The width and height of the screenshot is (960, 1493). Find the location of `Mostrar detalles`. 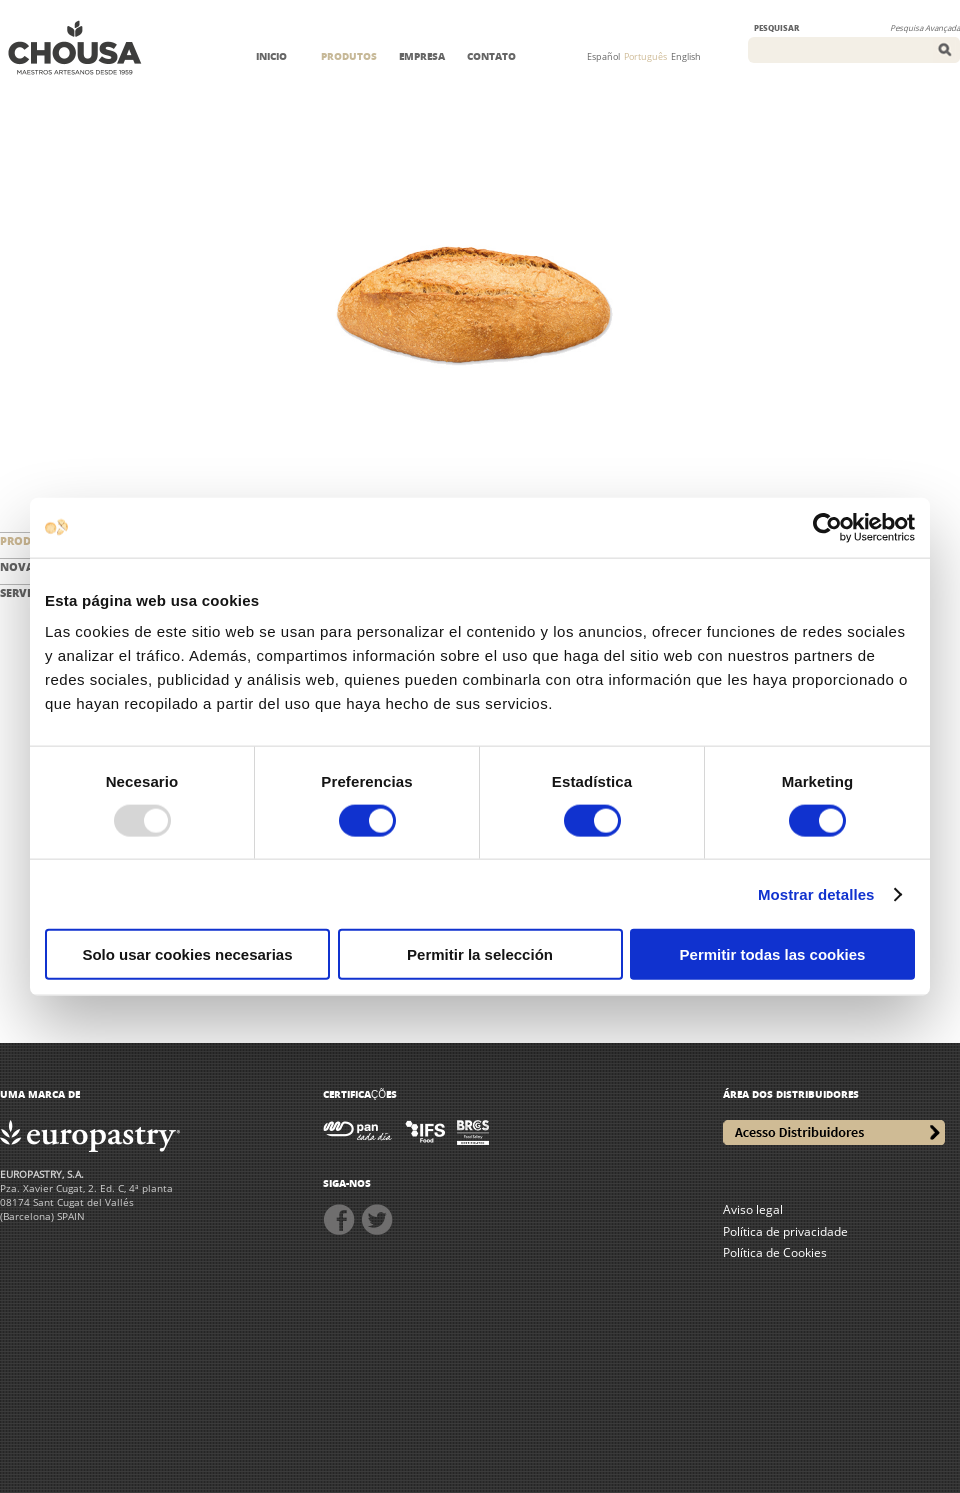

Mostrar detalles is located at coordinates (816, 893).